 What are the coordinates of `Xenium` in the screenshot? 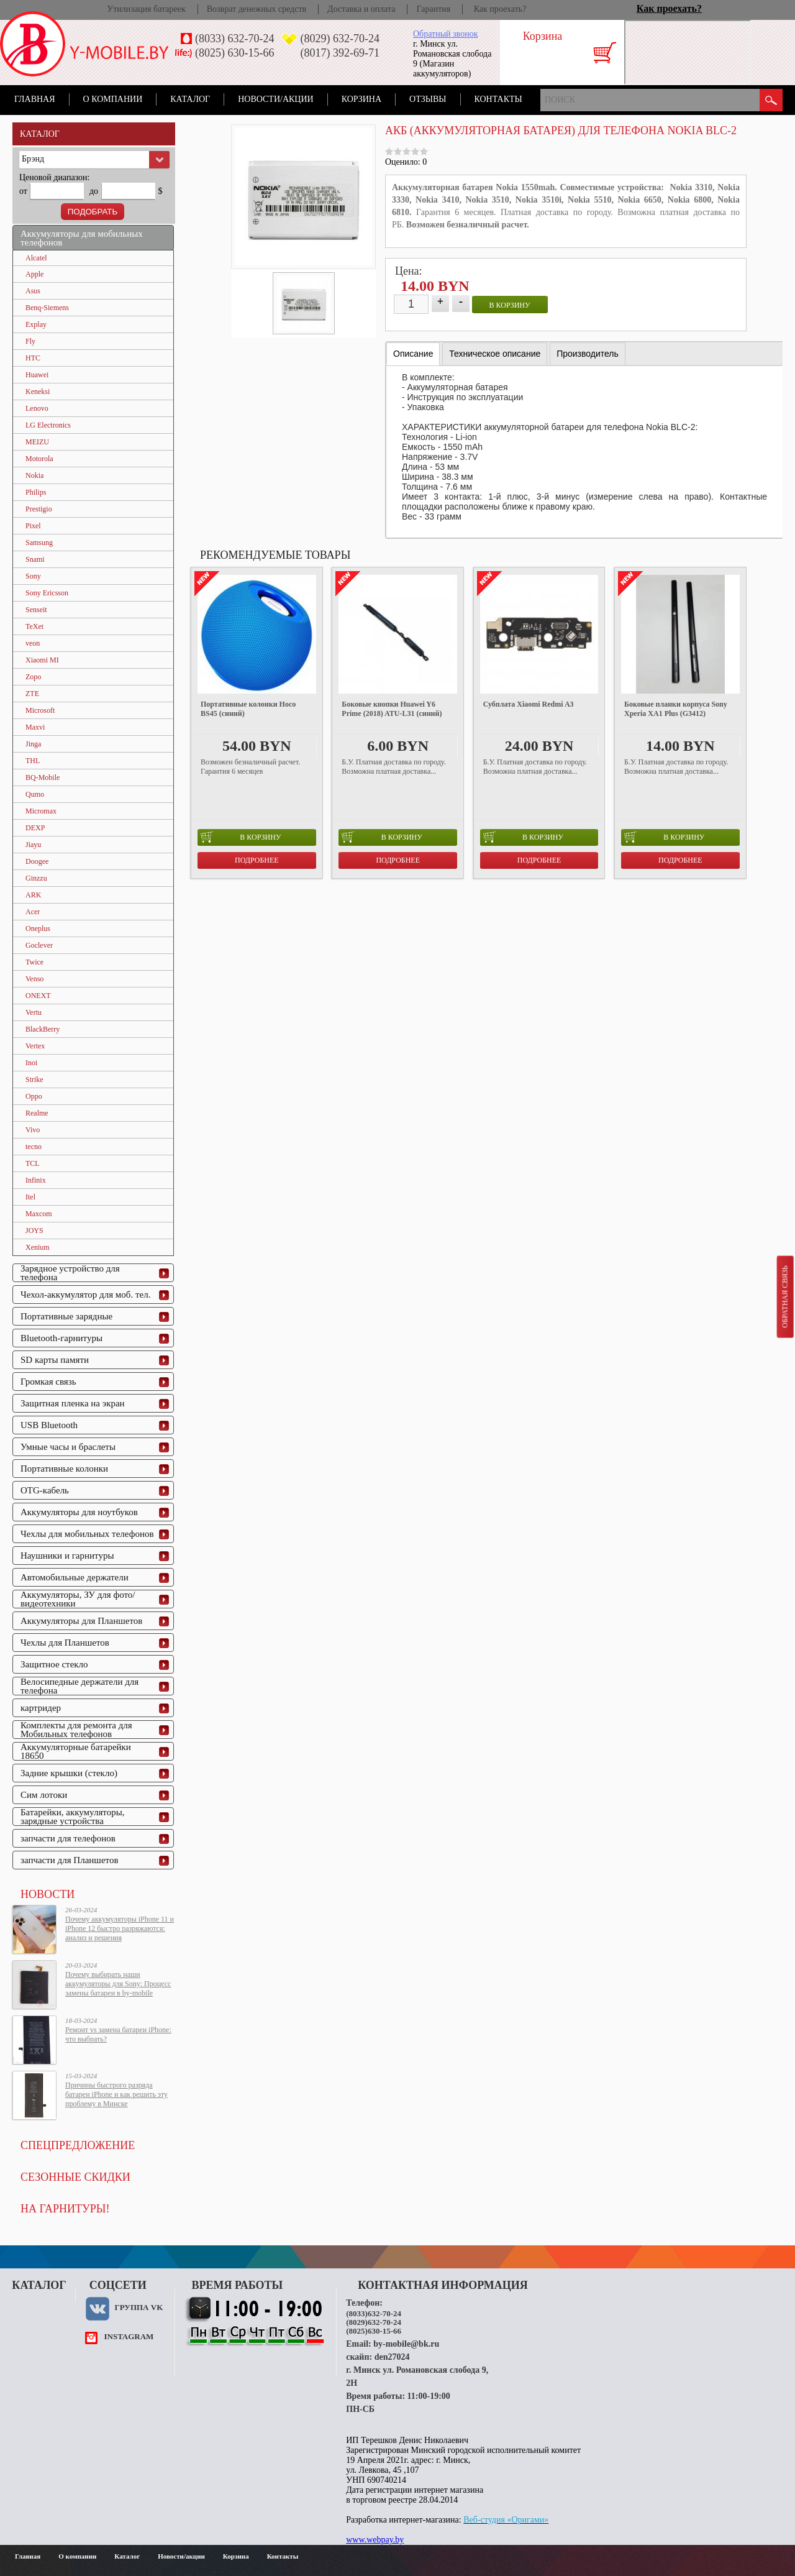 It's located at (37, 1247).